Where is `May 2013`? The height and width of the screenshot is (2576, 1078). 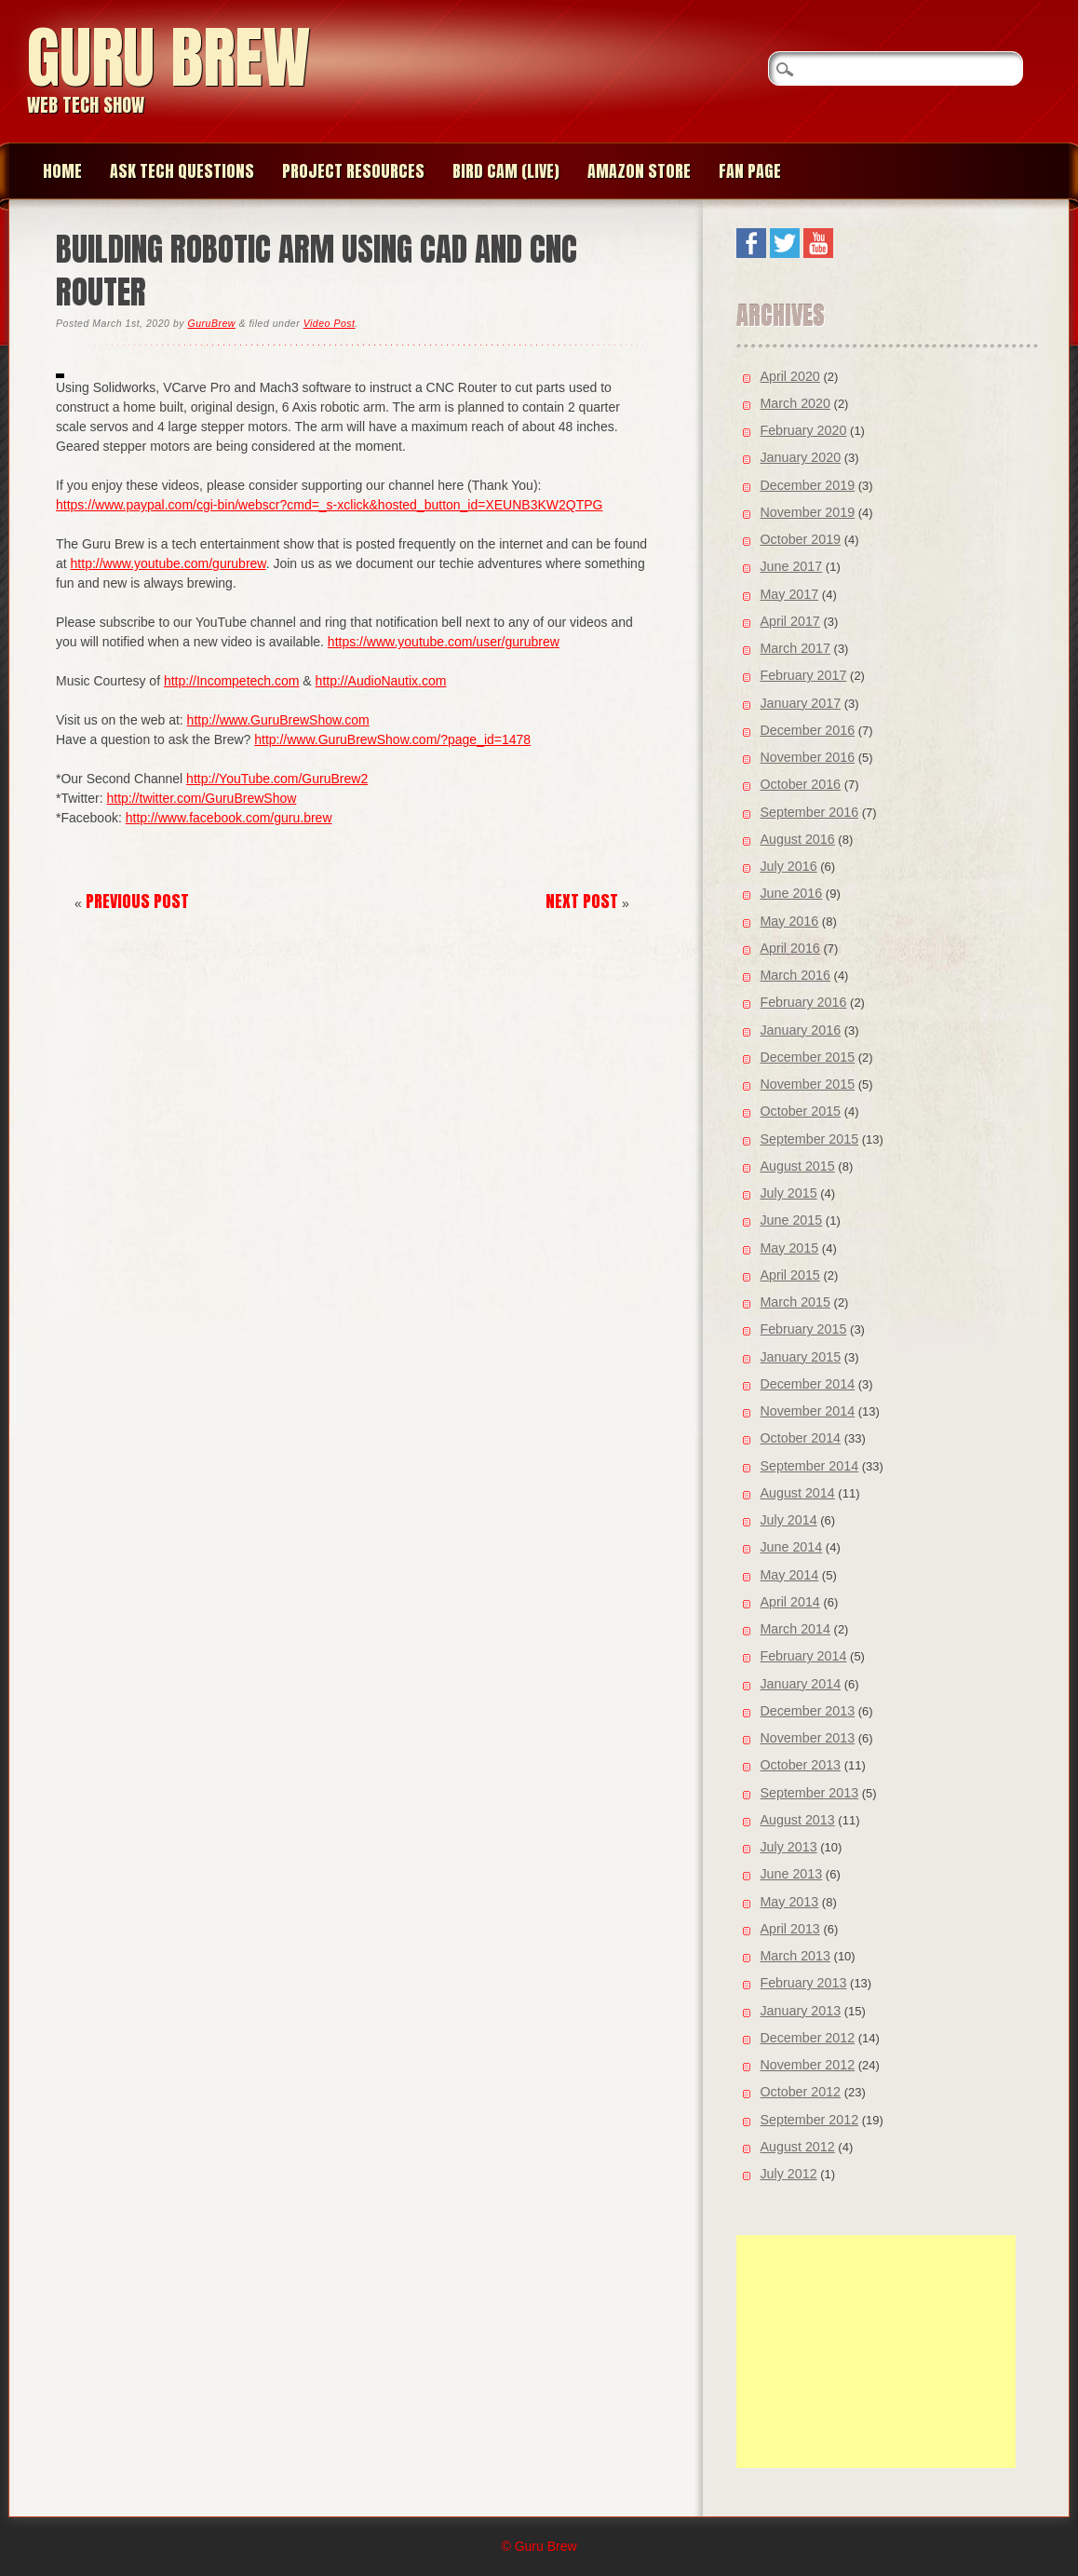
May 2013 is located at coordinates (789, 1901).